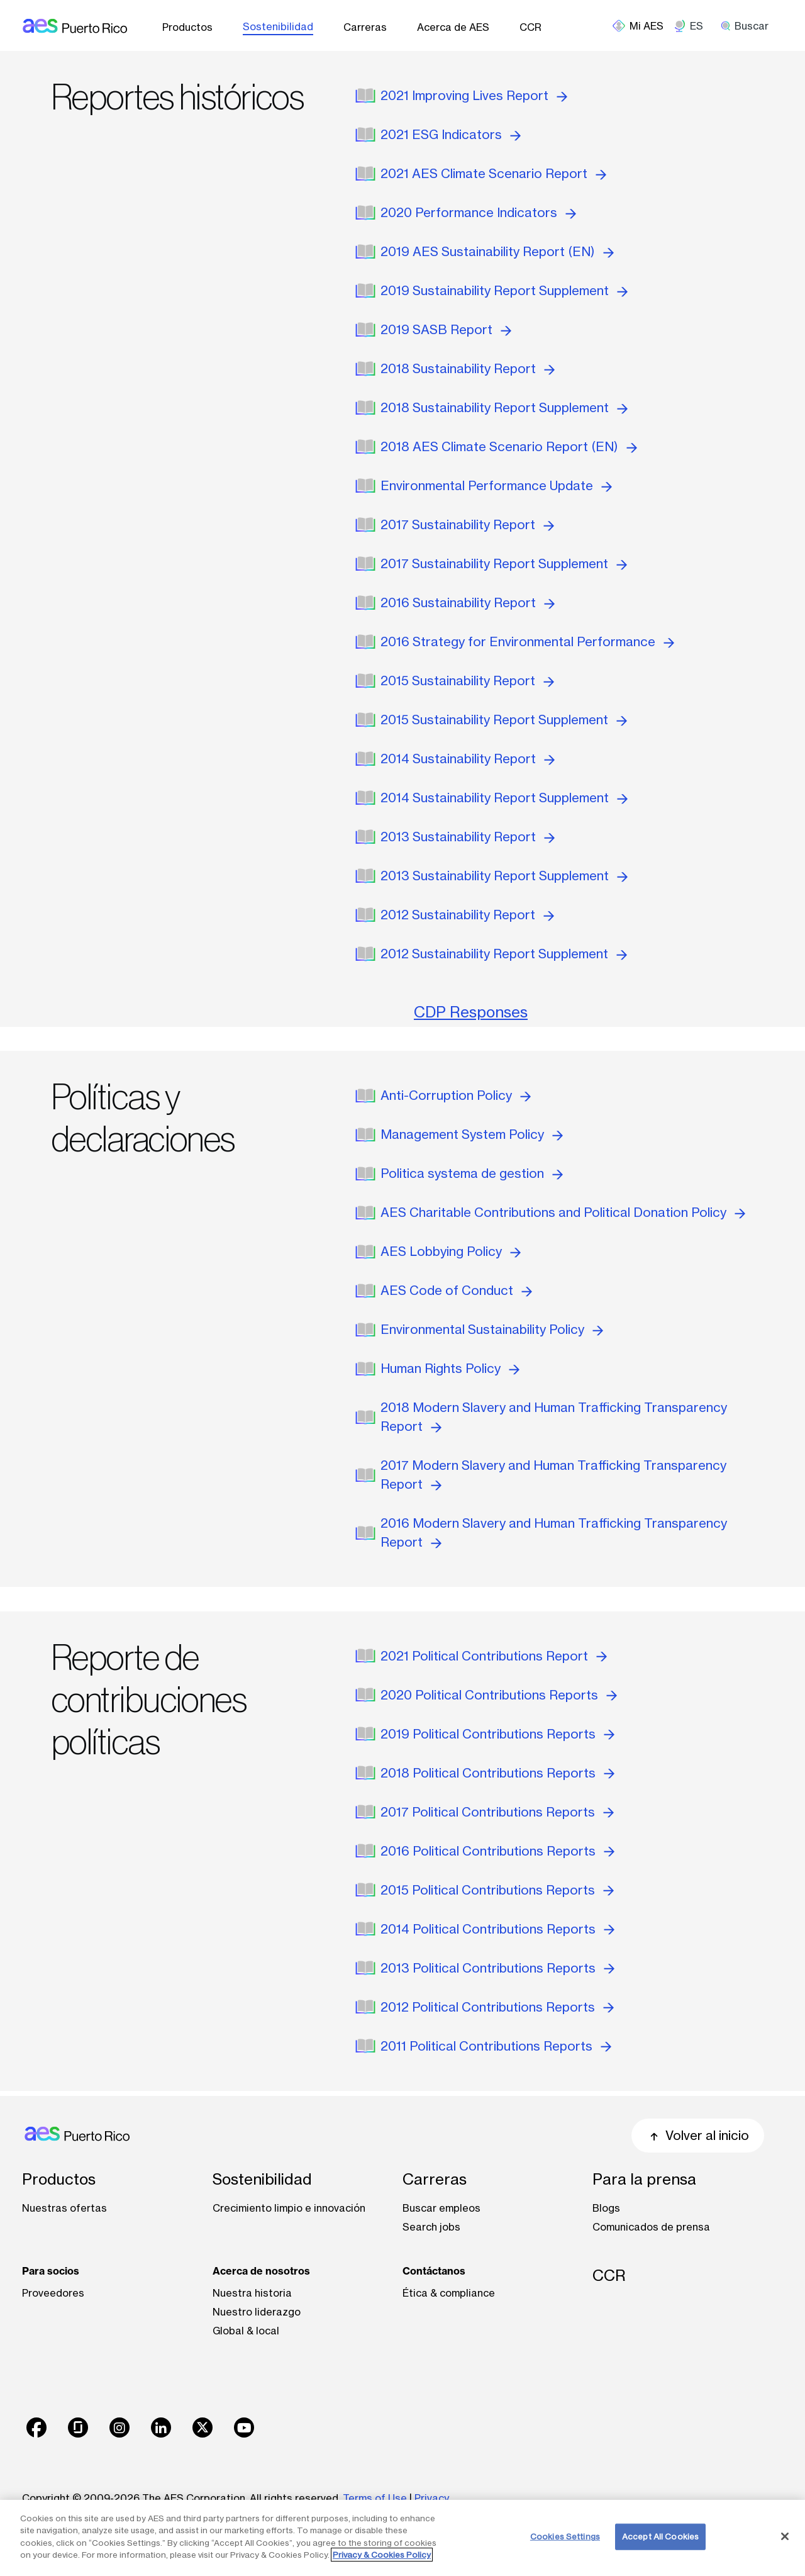 The height and width of the screenshot is (2576, 805). Describe the element at coordinates (252, 2293) in the screenshot. I see `Nuestra historia` at that location.